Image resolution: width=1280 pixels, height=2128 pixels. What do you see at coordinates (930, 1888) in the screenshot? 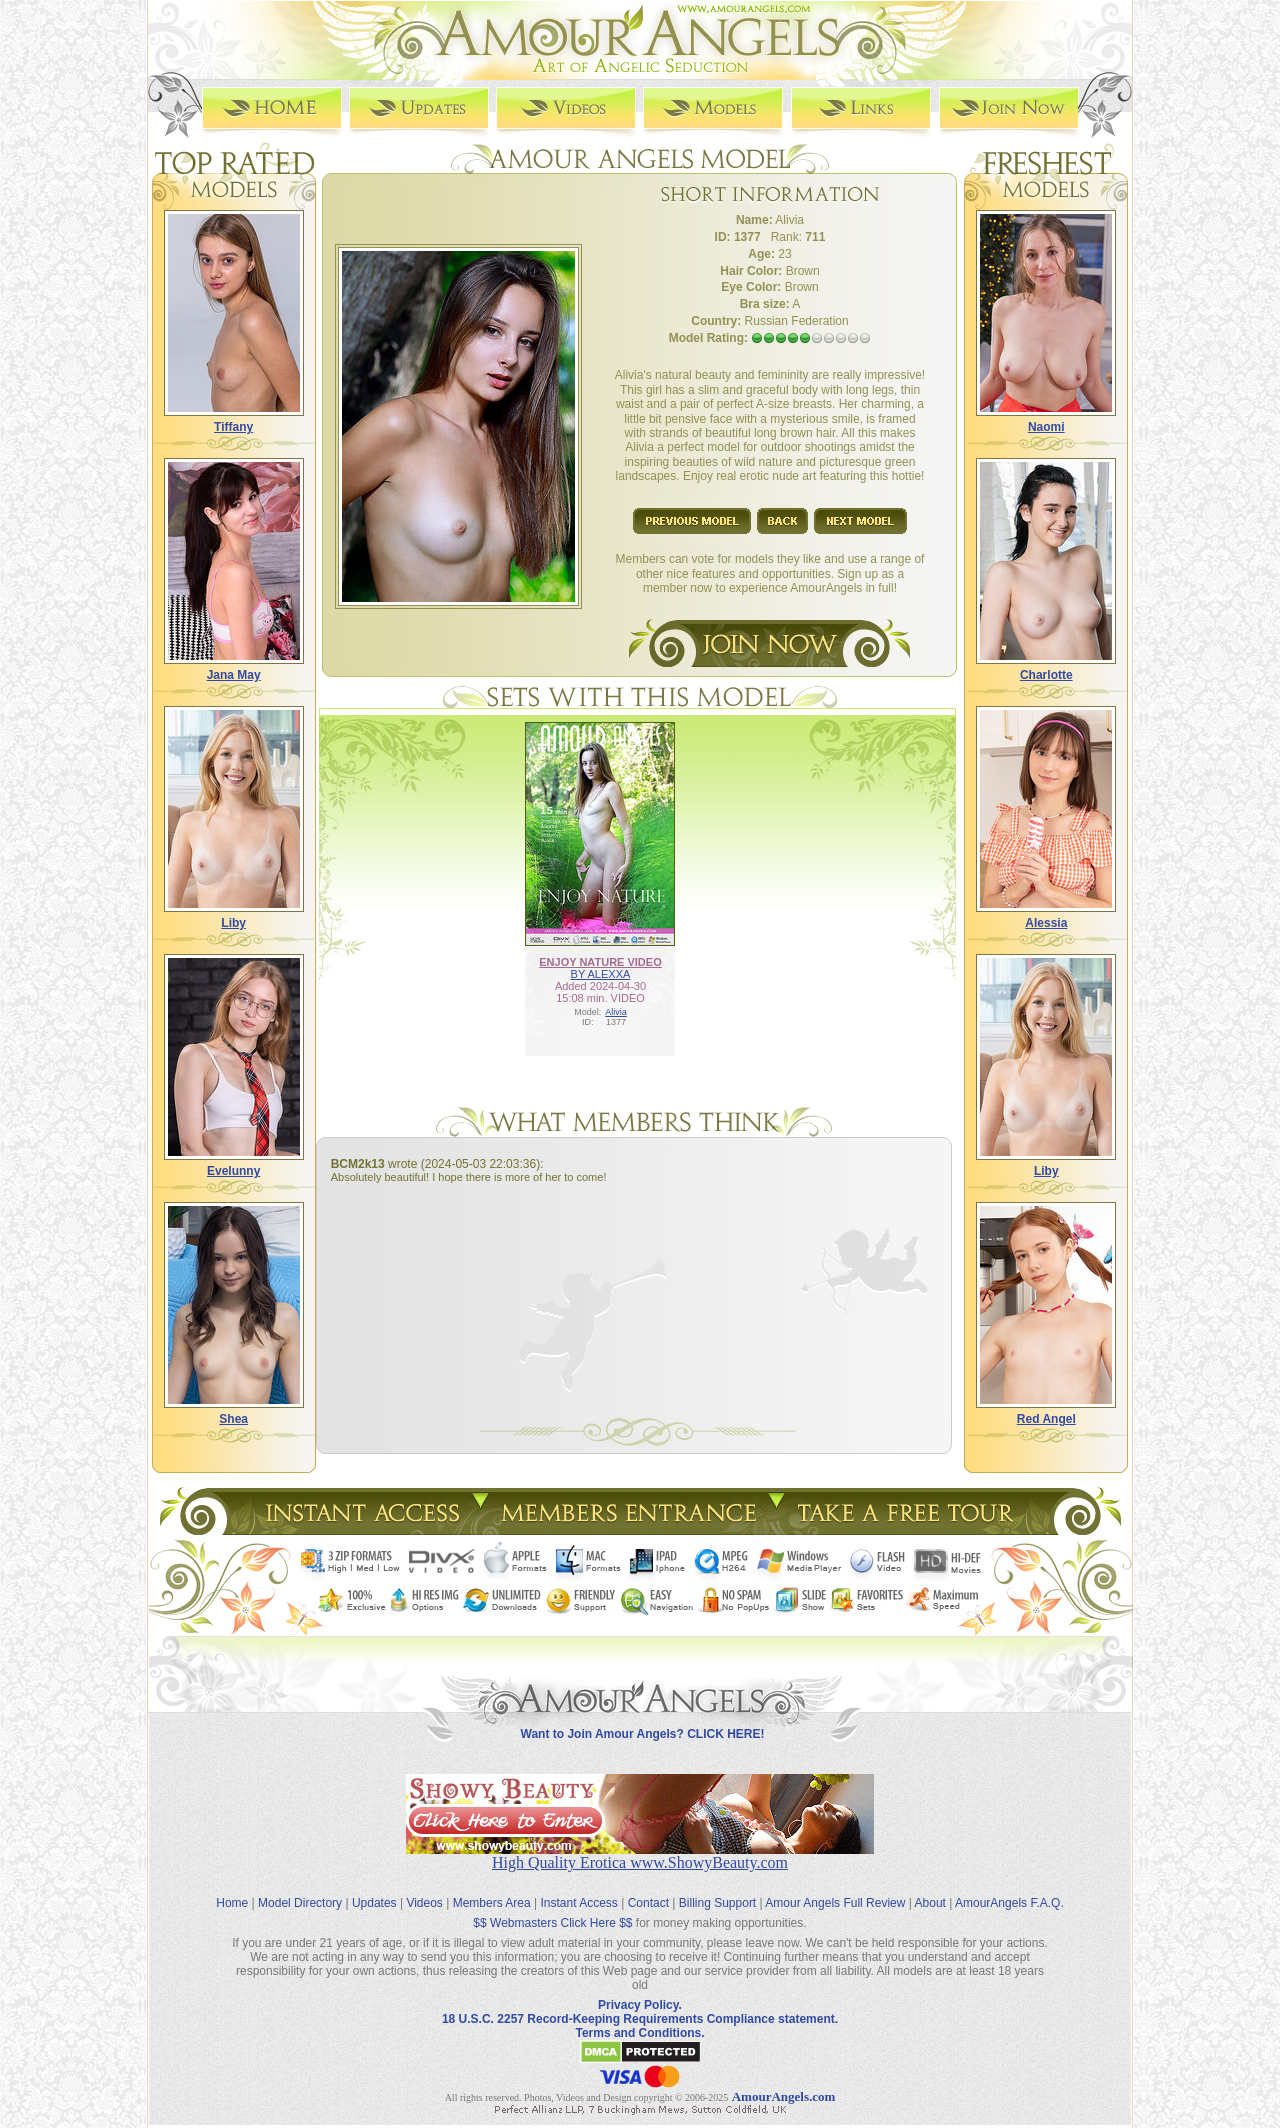
I see `About` at bounding box center [930, 1888].